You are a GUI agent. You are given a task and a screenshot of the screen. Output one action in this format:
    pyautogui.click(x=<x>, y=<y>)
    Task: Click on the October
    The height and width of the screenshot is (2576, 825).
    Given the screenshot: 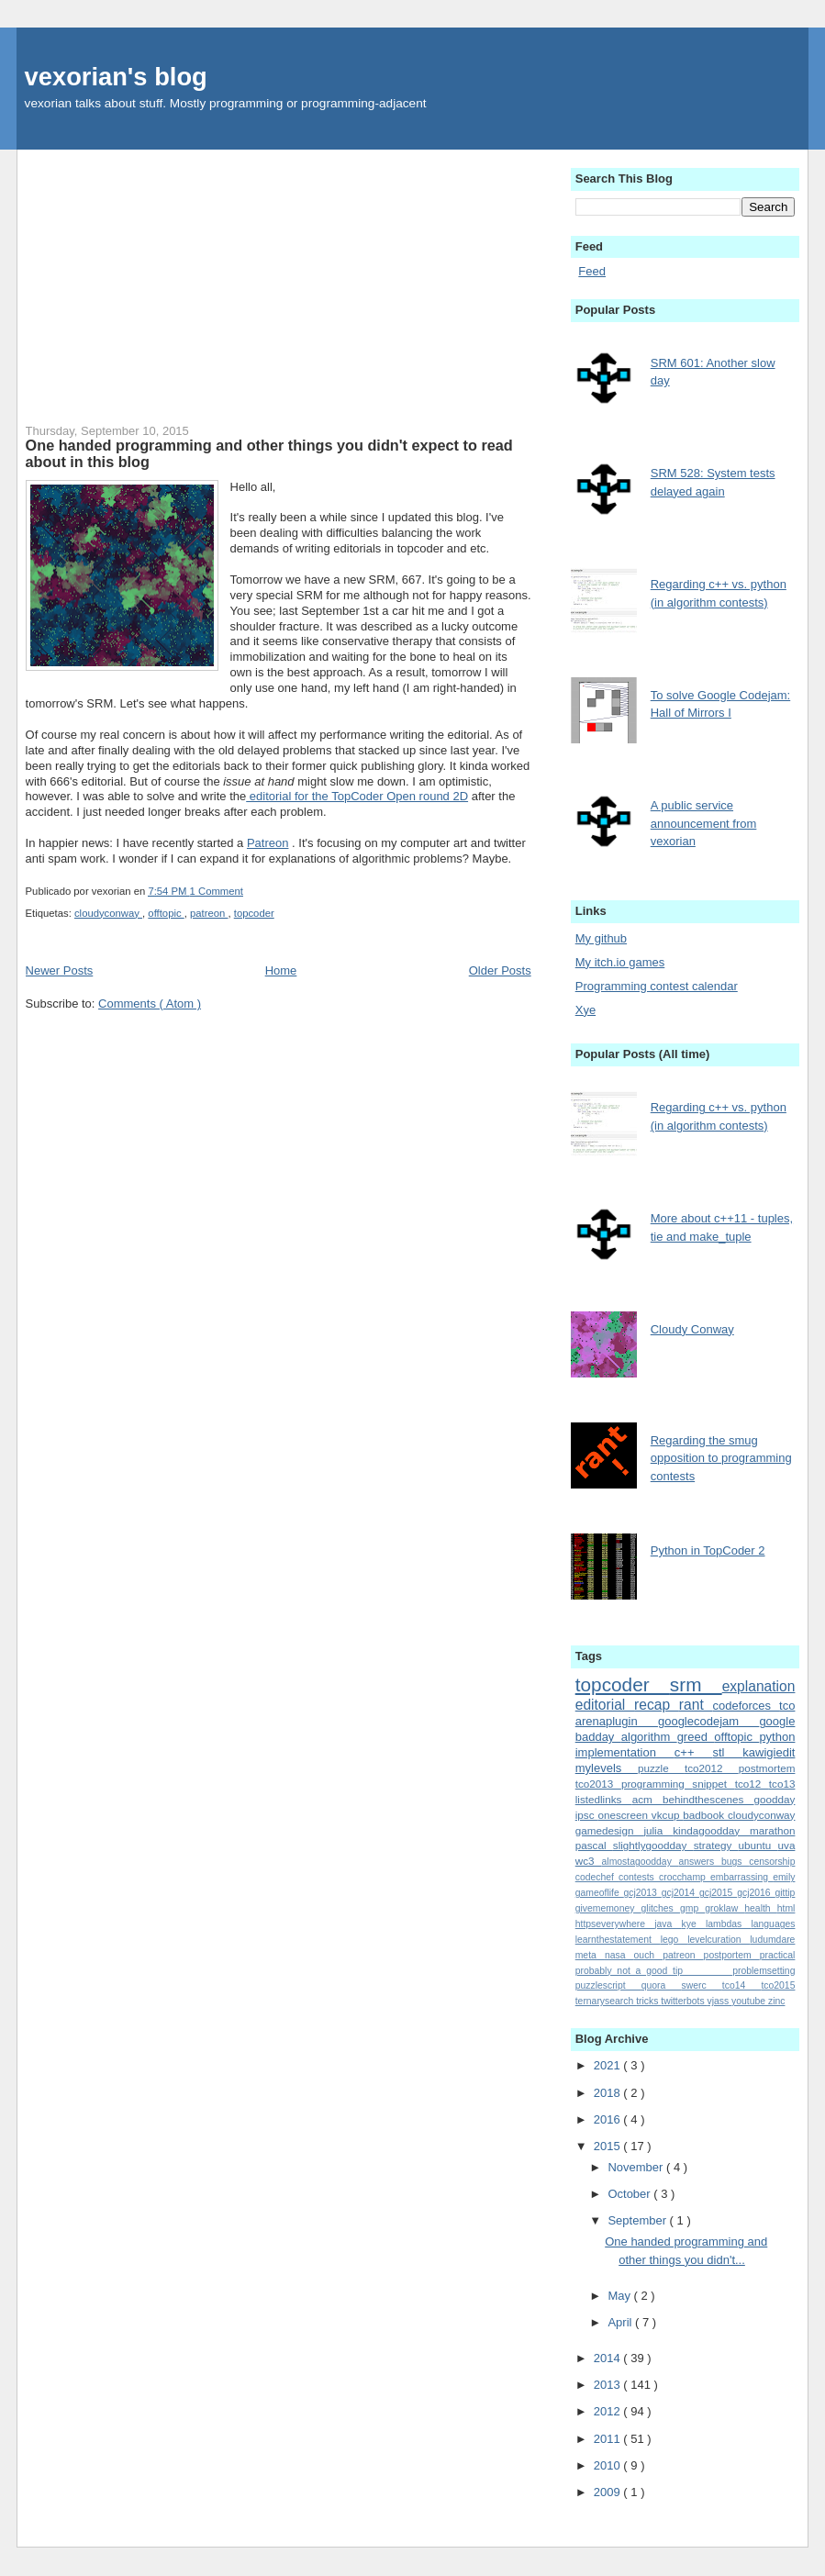 What is the action you would take?
    pyautogui.click(x=630, y=2194)
    